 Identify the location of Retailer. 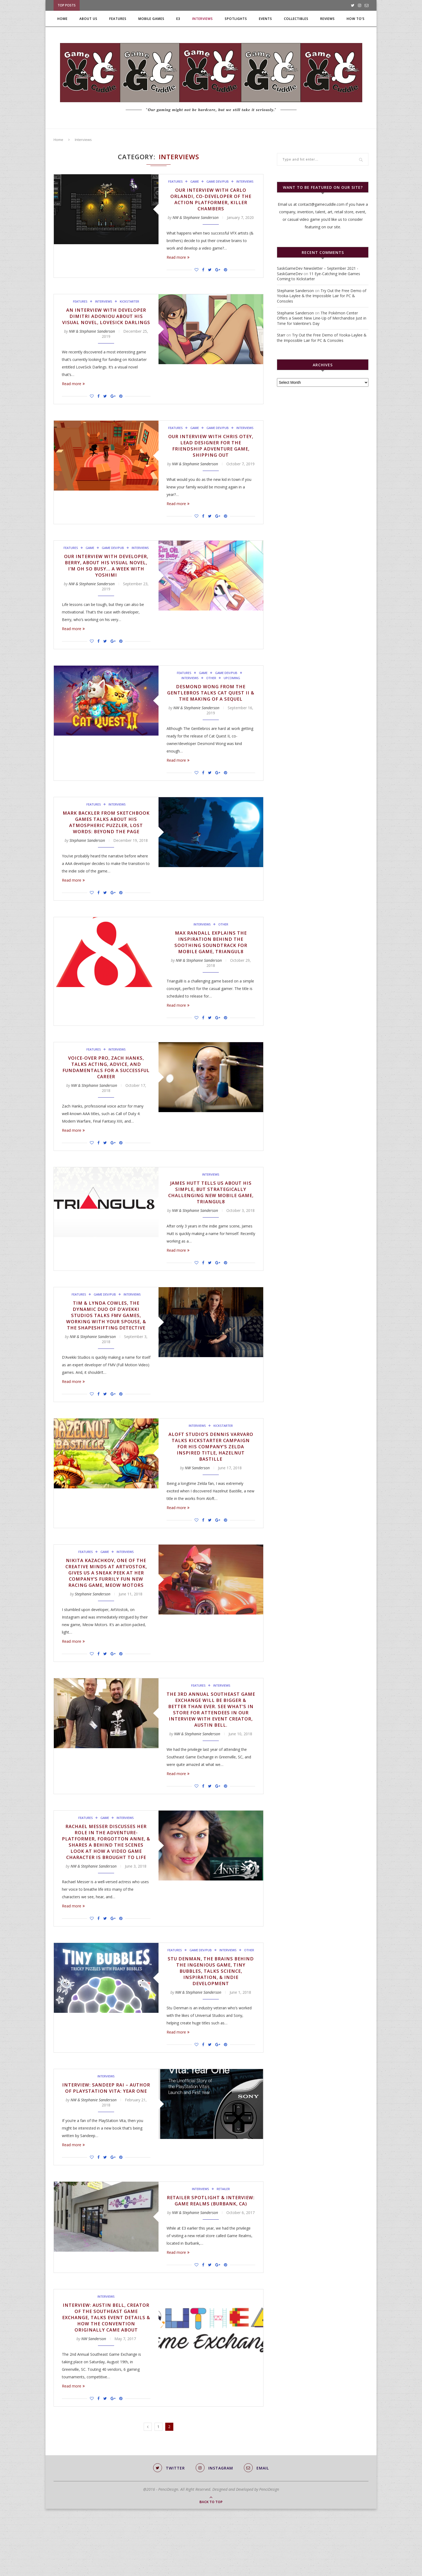
(223, 2241).